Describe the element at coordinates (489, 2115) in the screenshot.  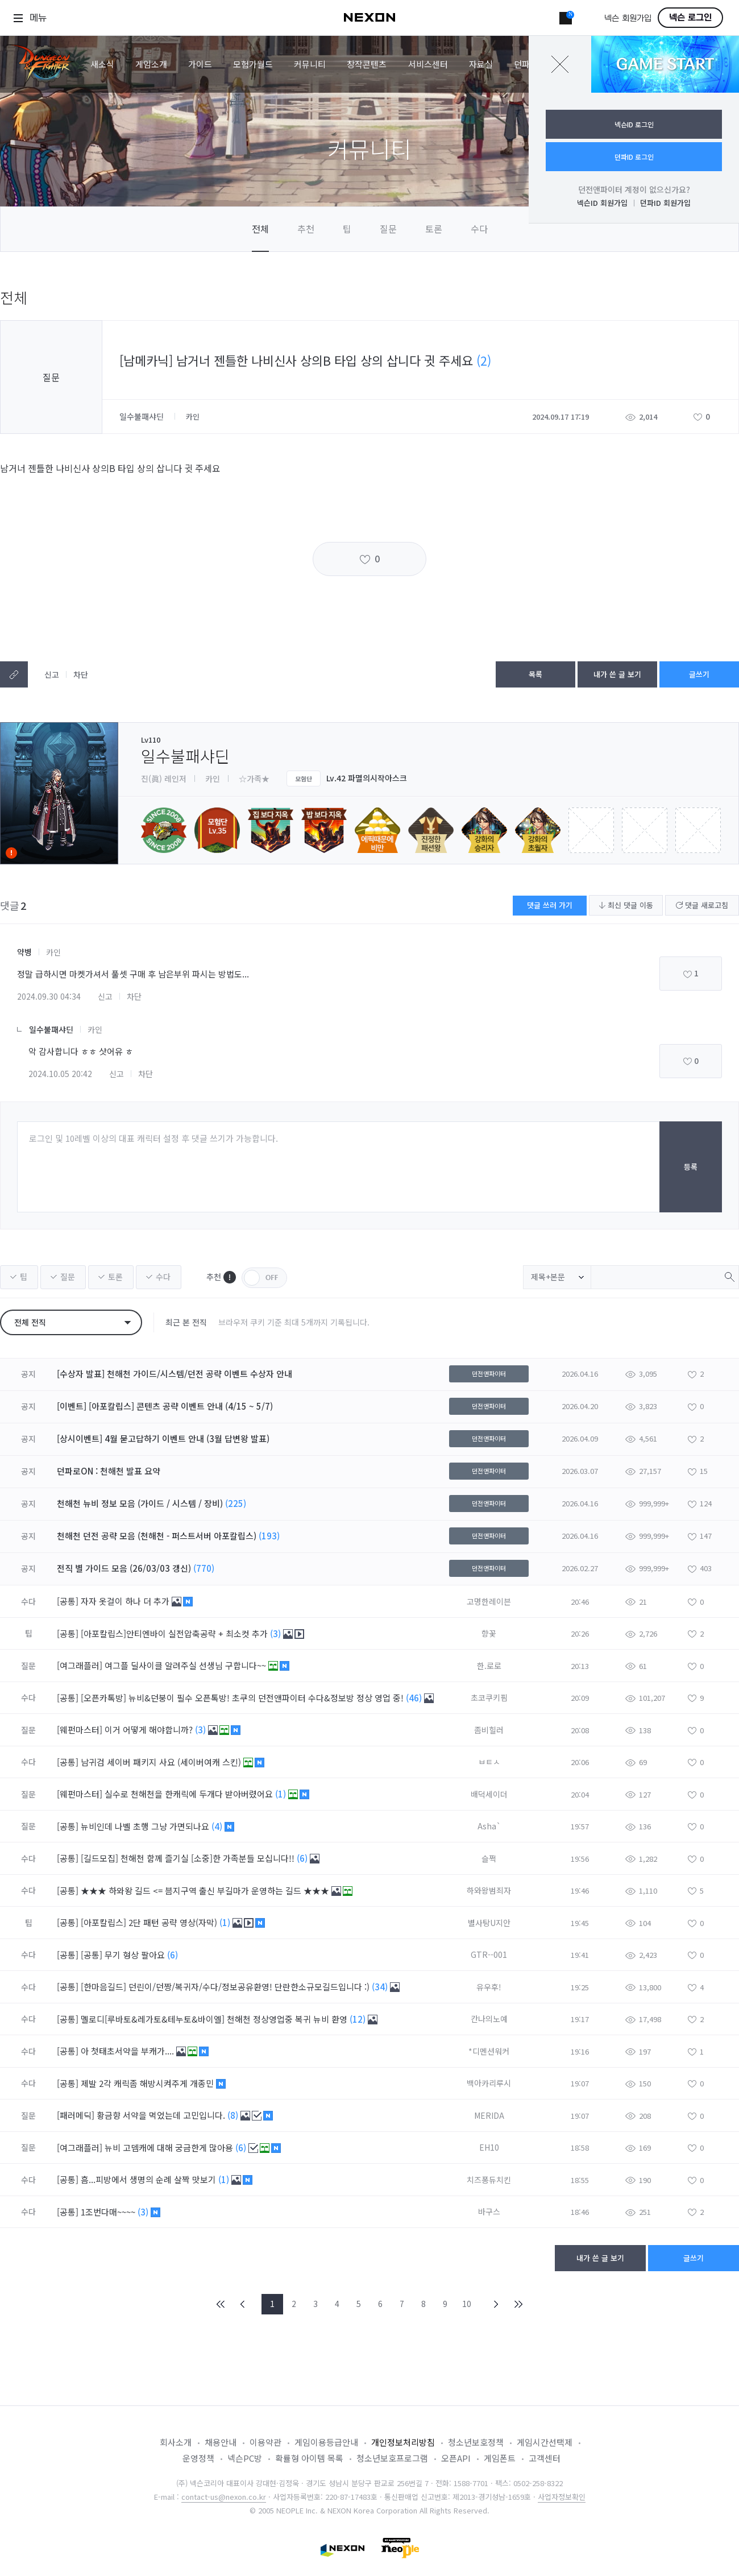
I see `MERIDA` at that location.